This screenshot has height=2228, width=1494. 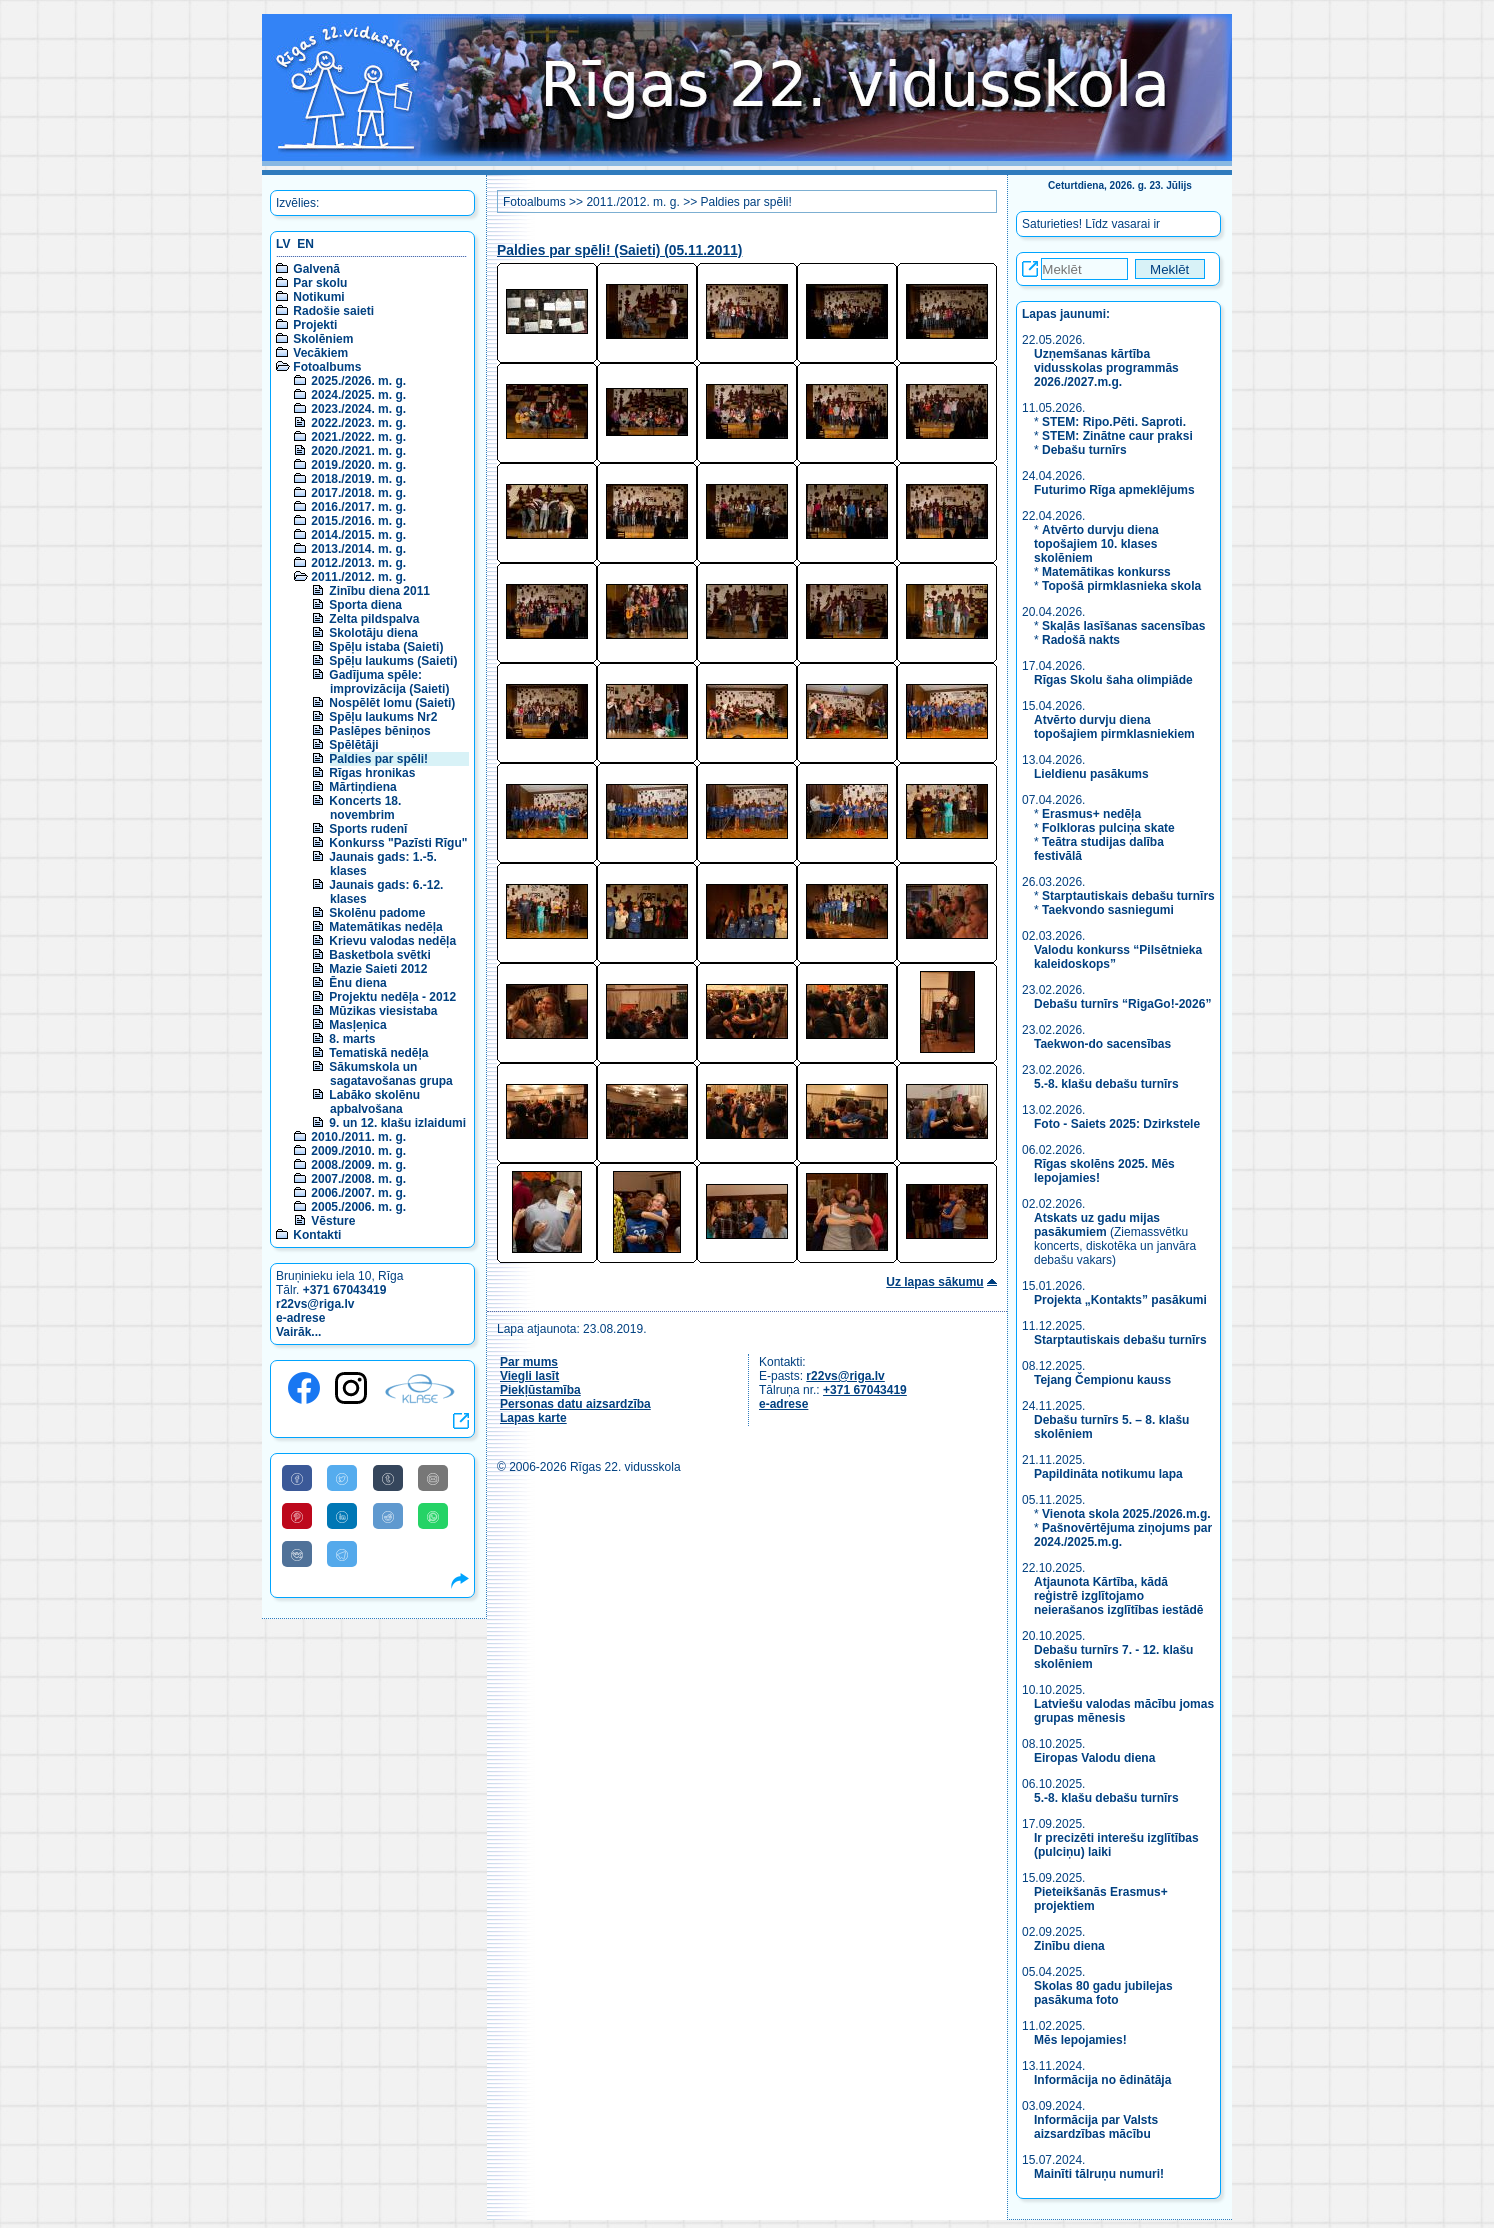 What do you see at coordinates (1069, 1946) in the screenshot?
I see `Zinību diena` at bounding box center [1069, 1946].